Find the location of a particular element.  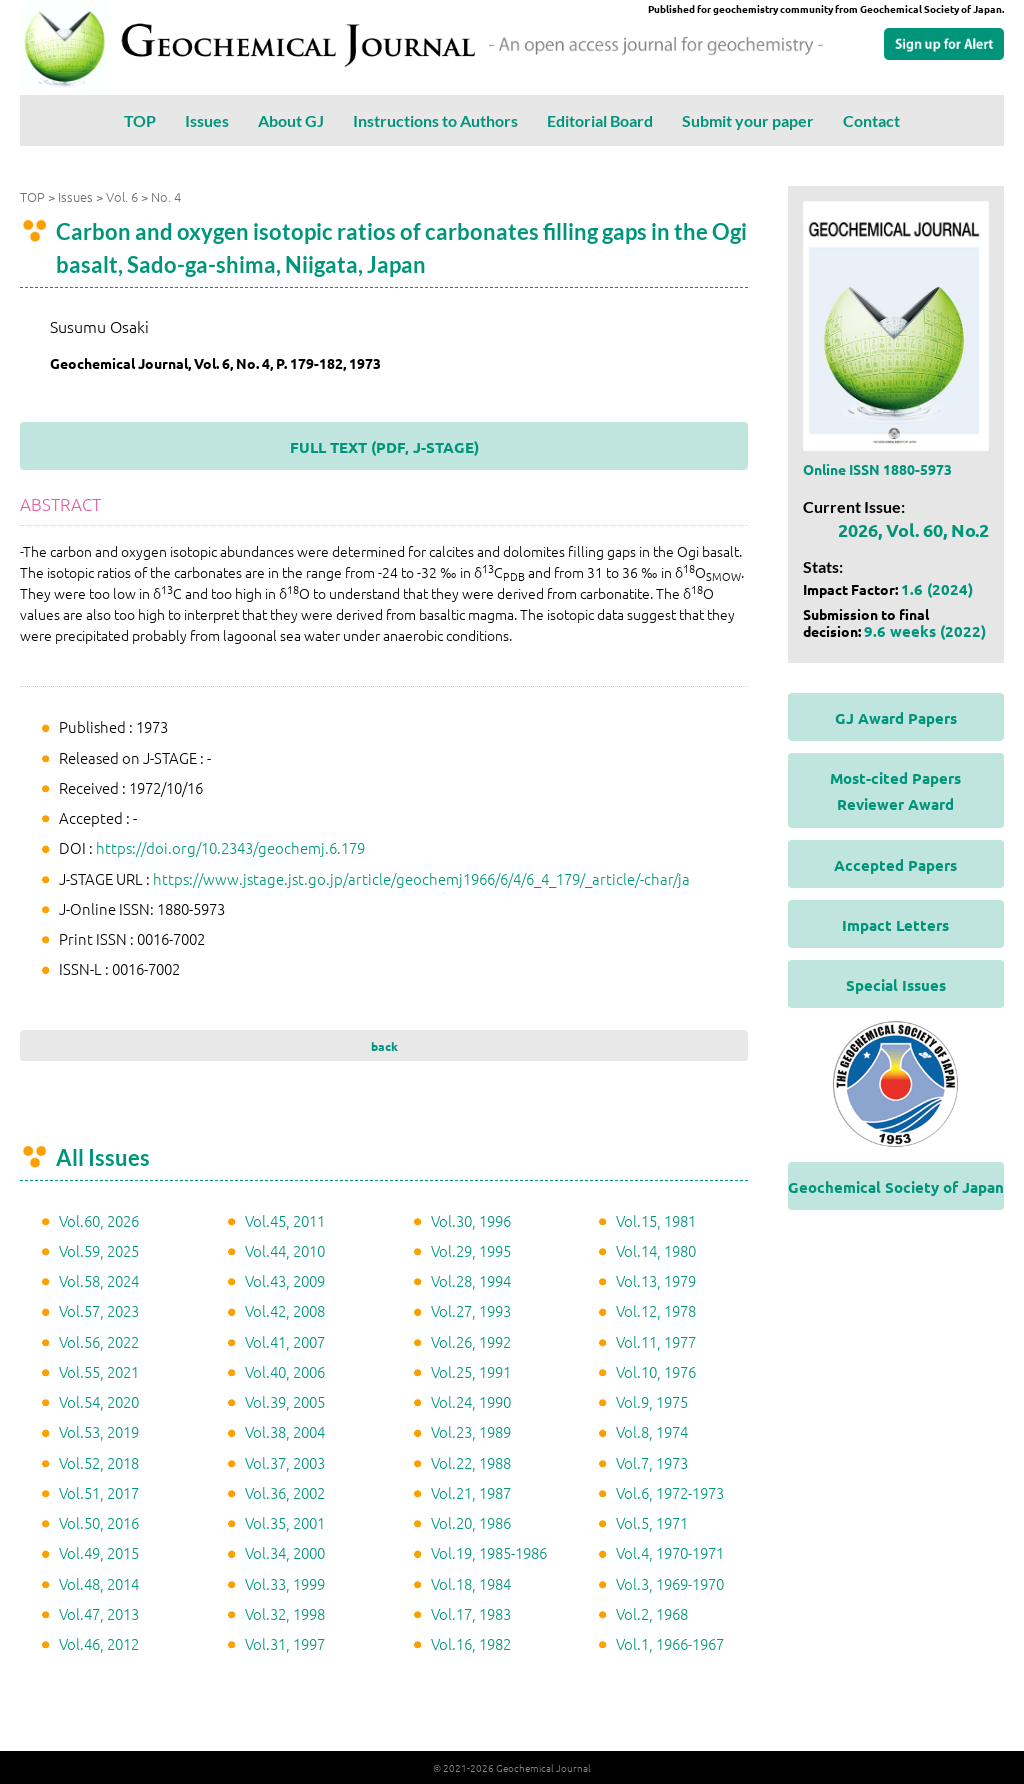

Vol.11, 1977 is located at coordinates (656, 1341).